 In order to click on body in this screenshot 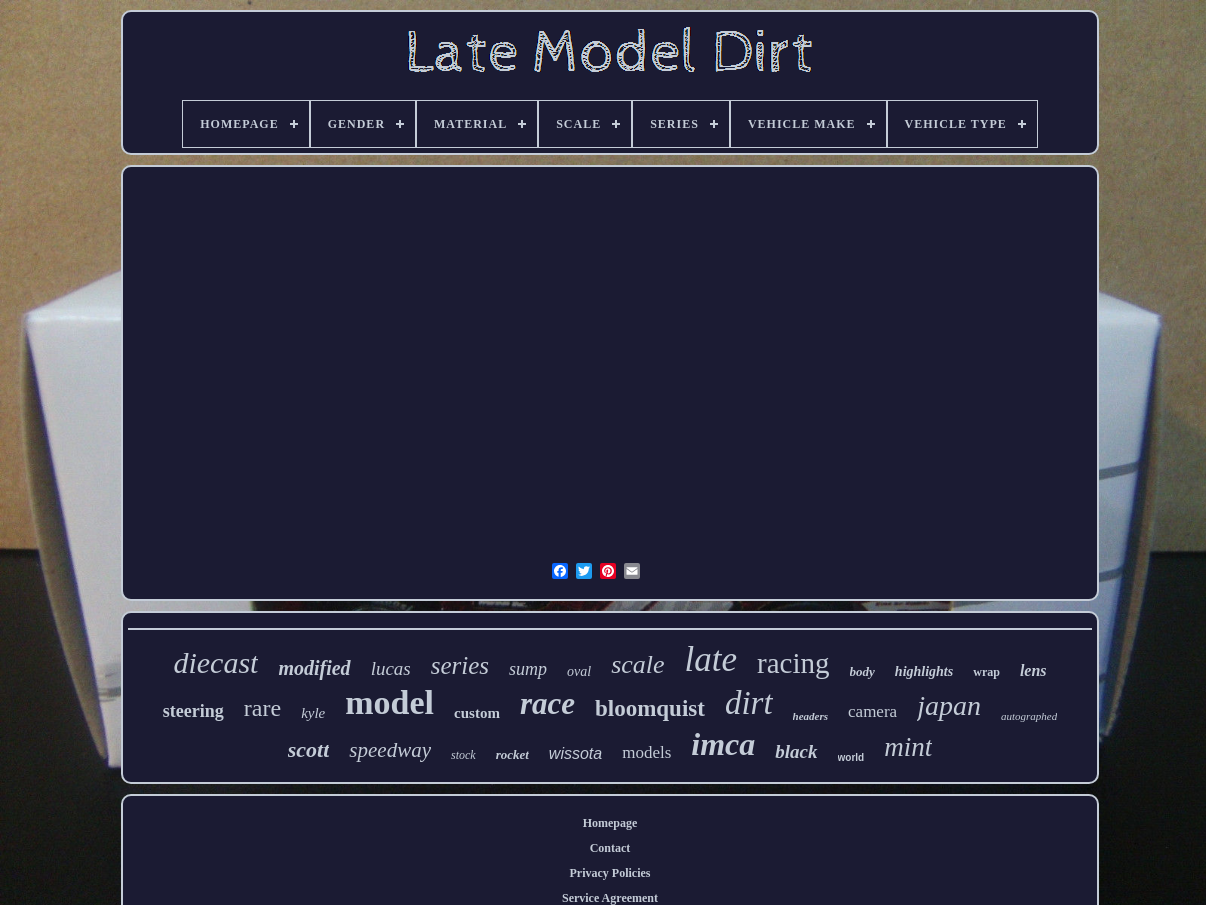, I will do `click(862, 671)`.